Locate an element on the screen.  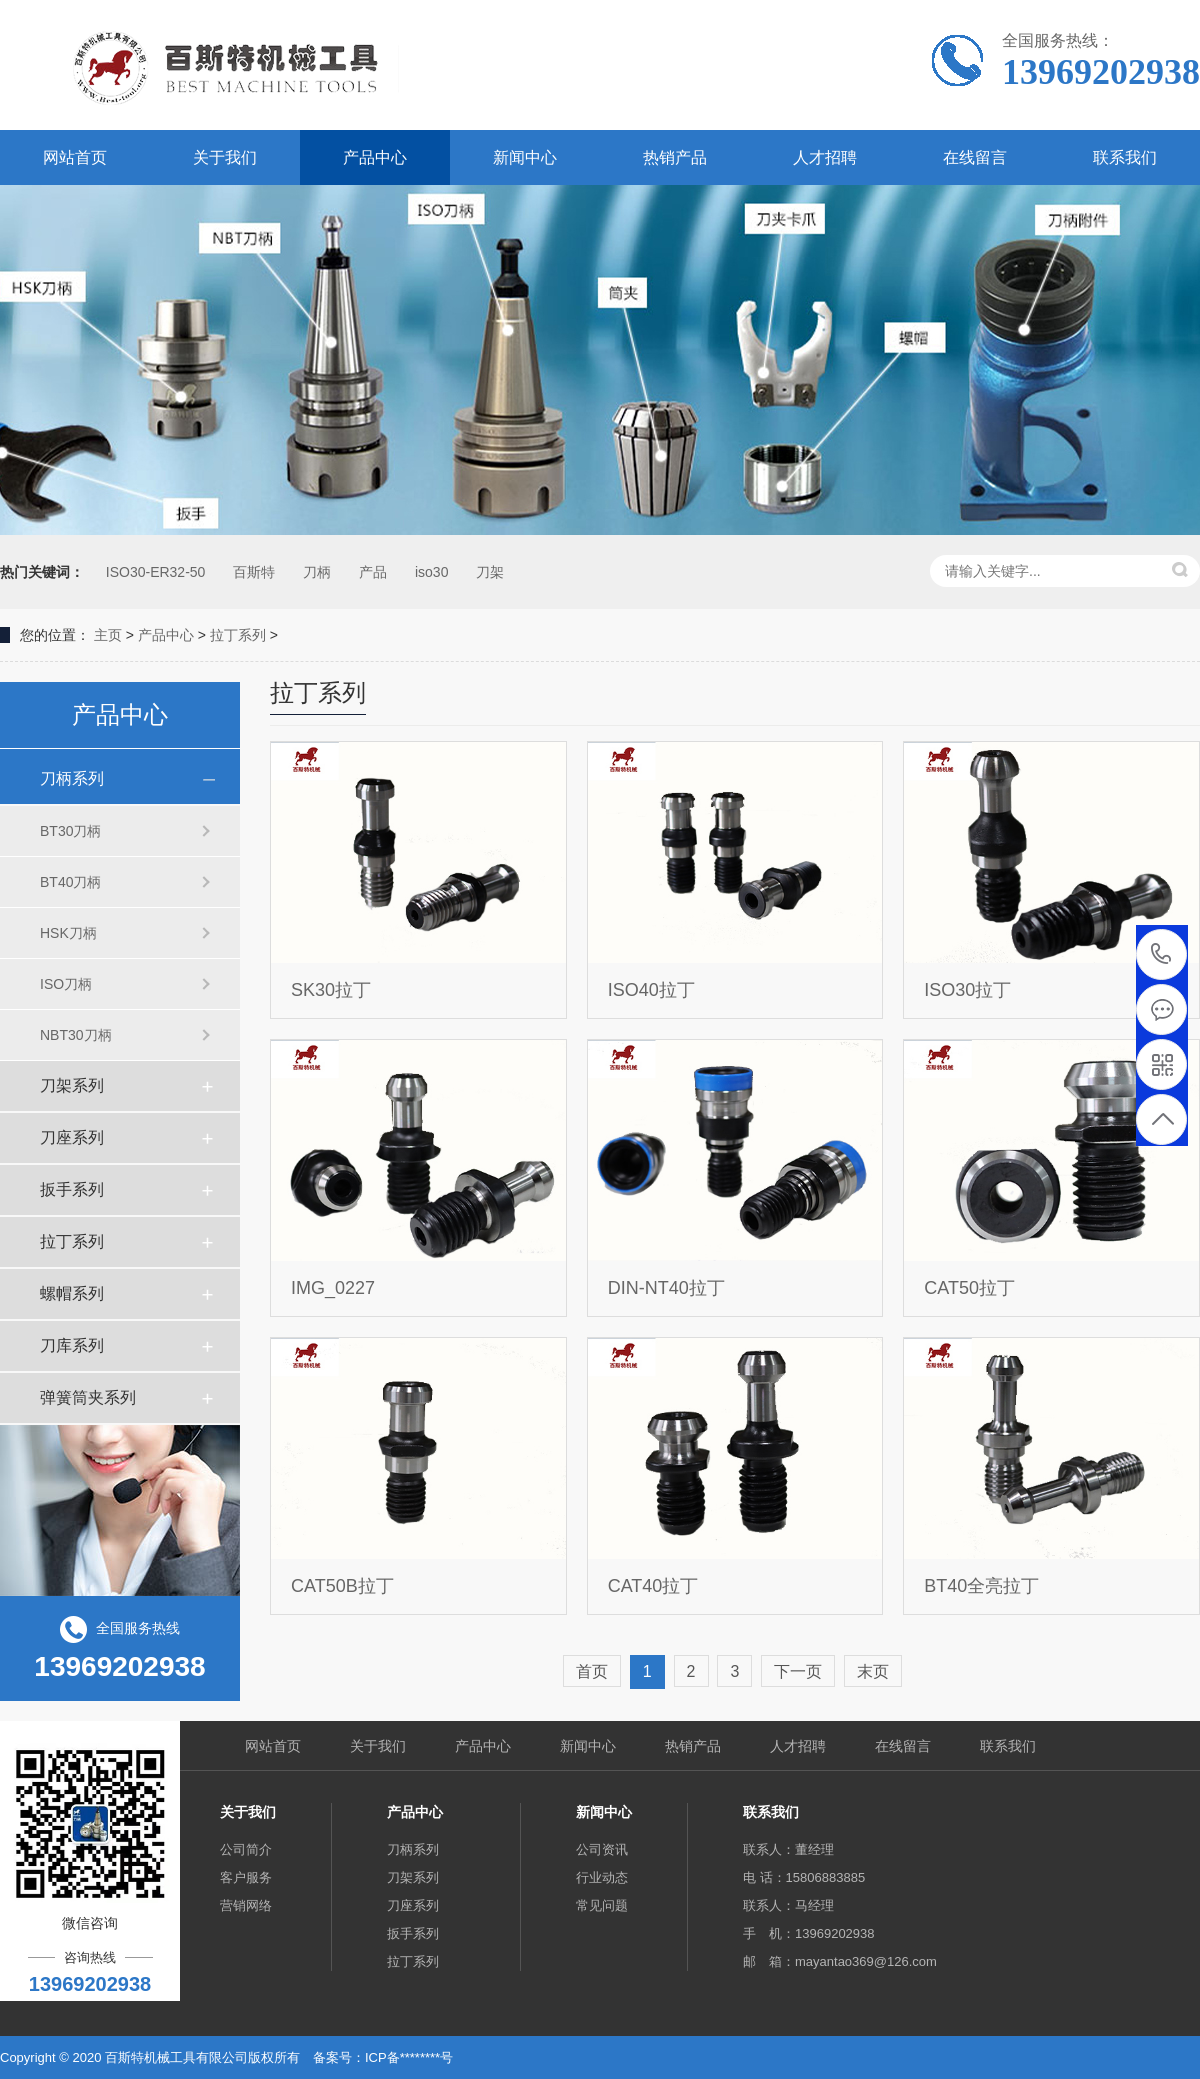
产品中心 is located at coordinates (375, 157).